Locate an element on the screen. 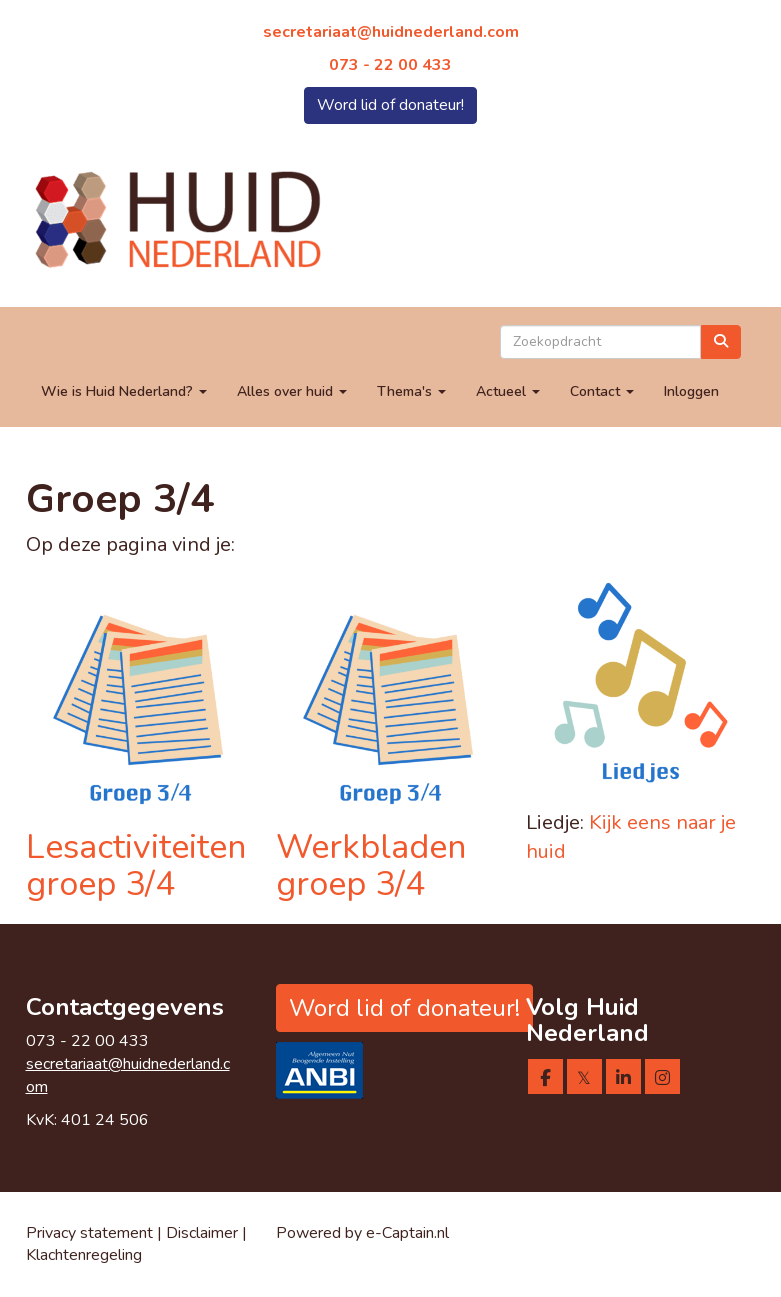  Privacy statement is located at coordinates (89, 1233).